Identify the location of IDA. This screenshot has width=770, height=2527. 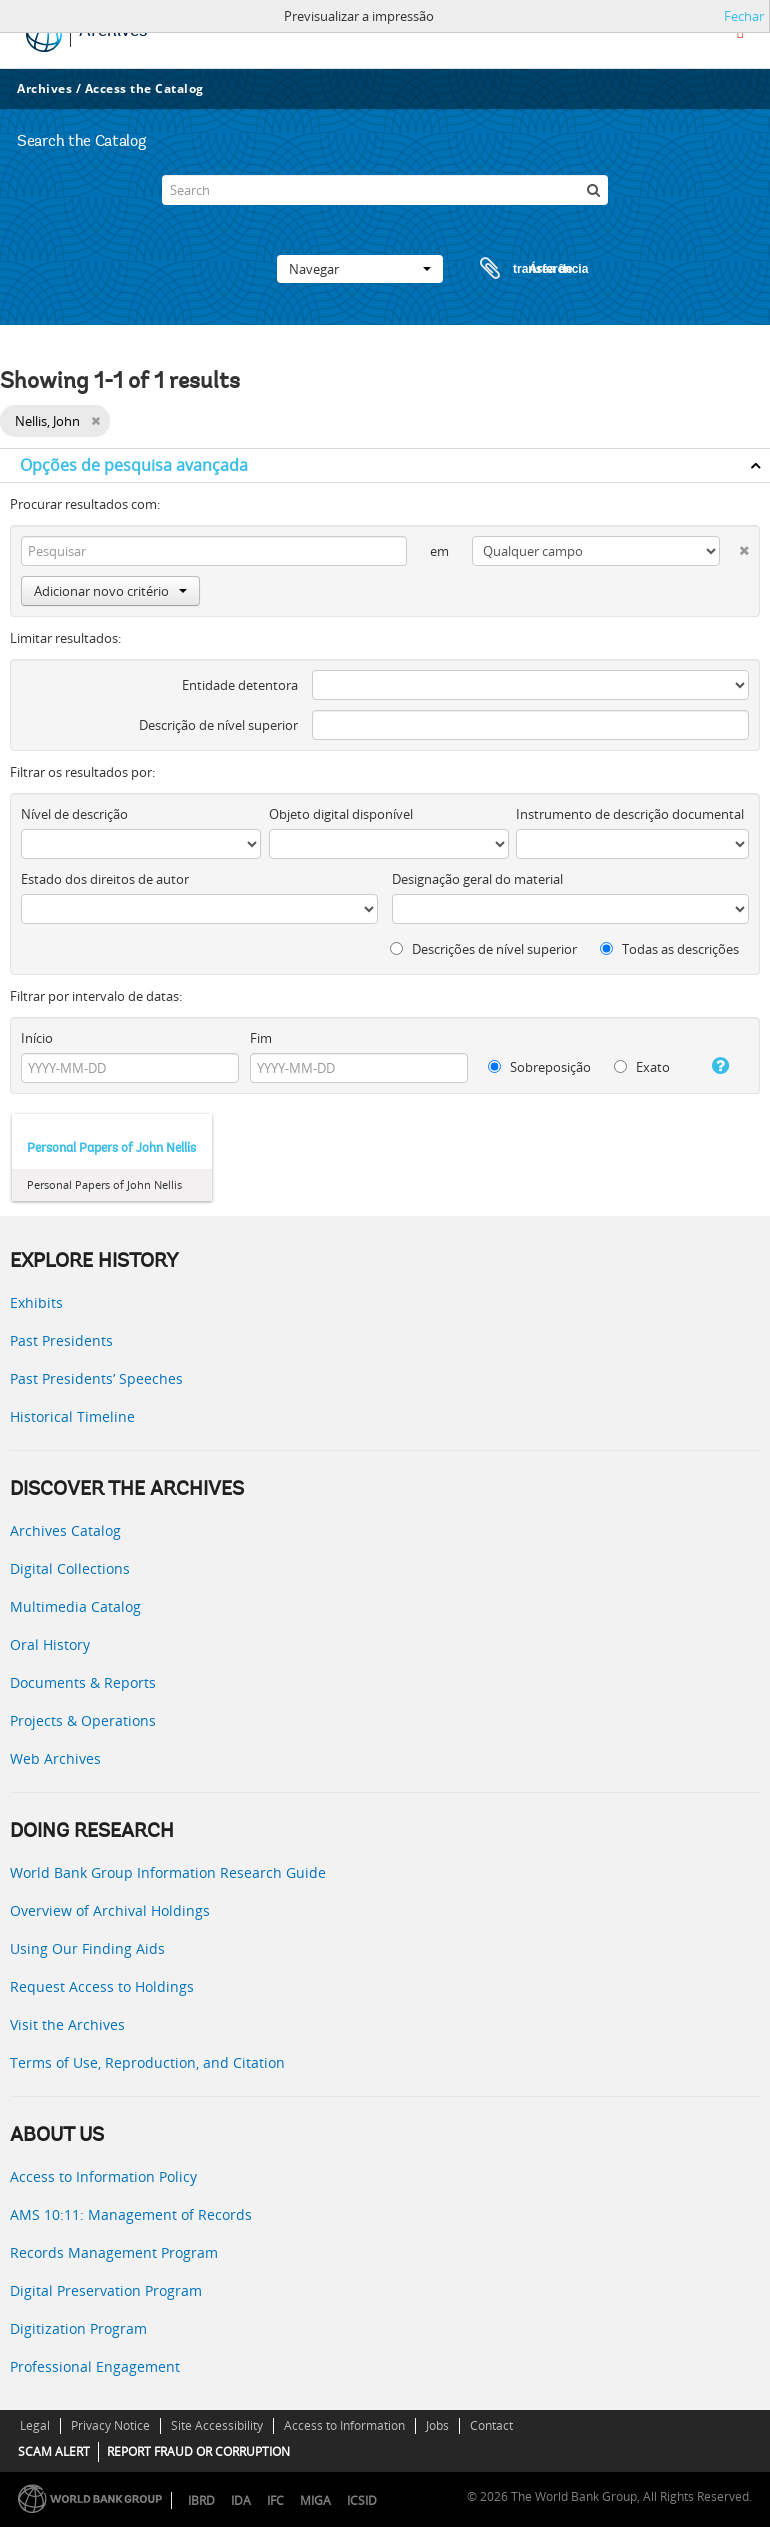
(241, 2500).